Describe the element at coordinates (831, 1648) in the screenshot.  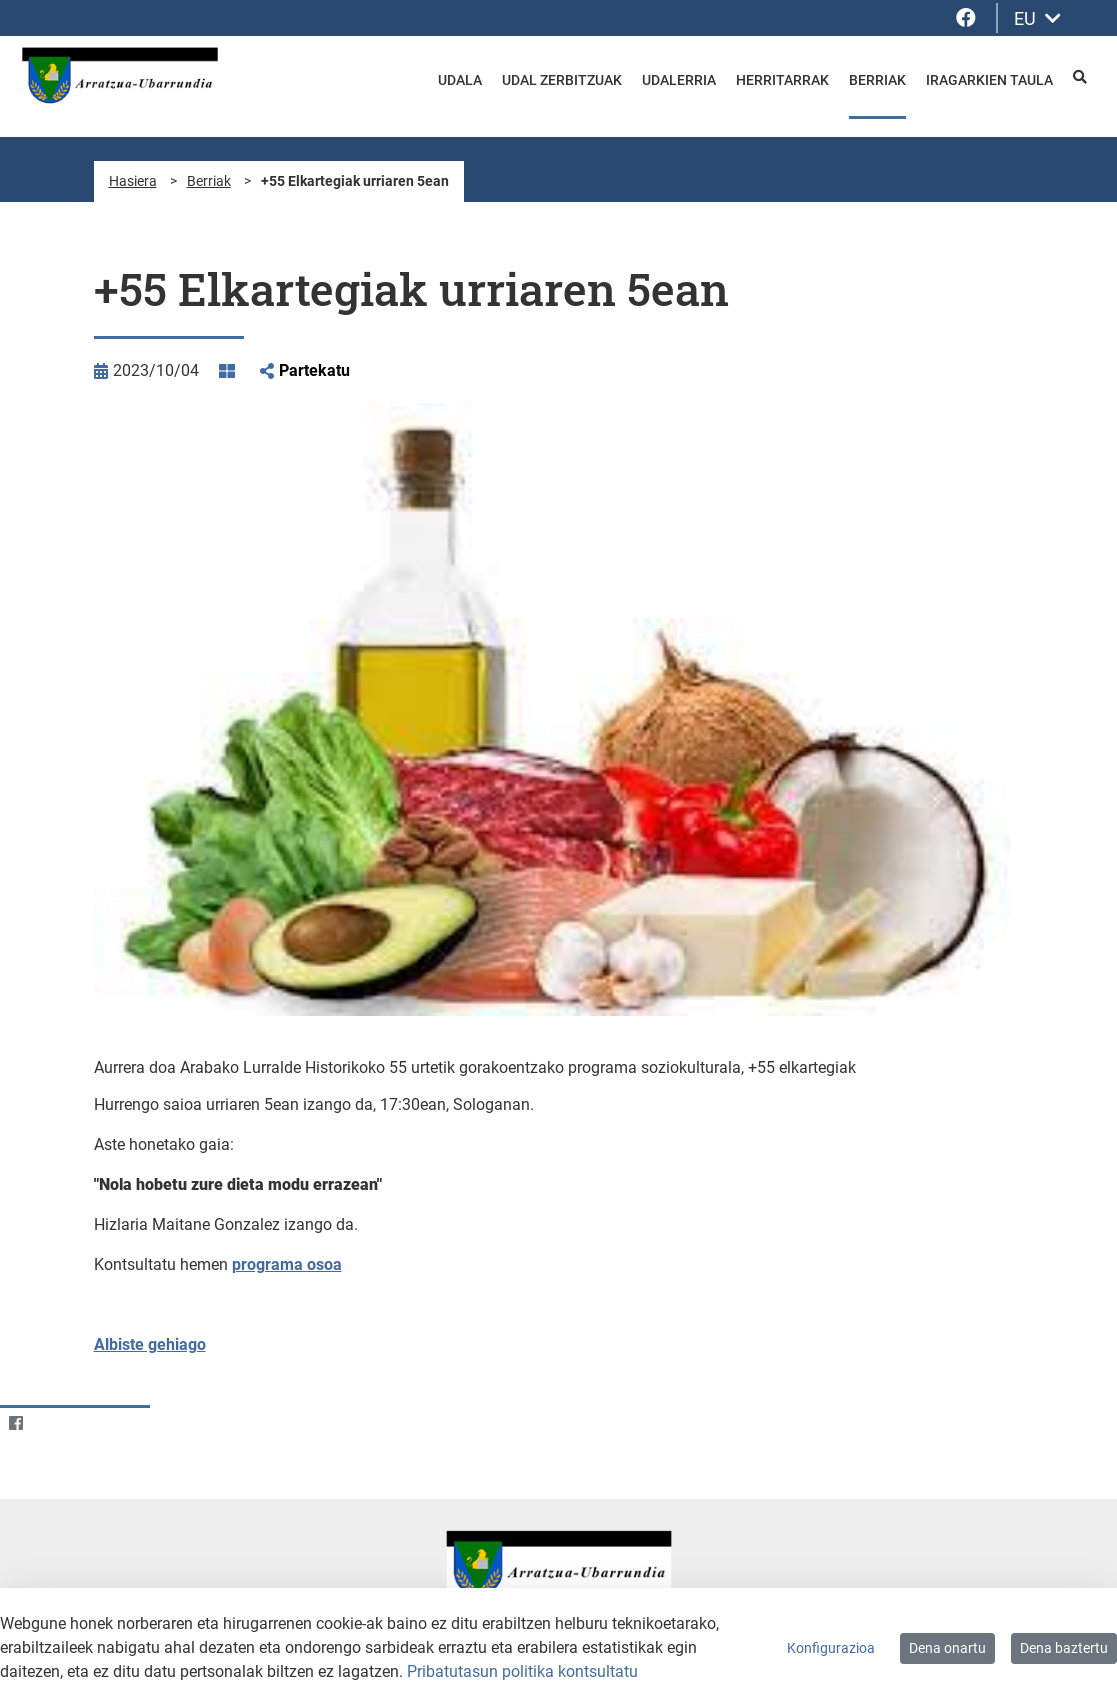
I see `Konfigurazioa` at that location.